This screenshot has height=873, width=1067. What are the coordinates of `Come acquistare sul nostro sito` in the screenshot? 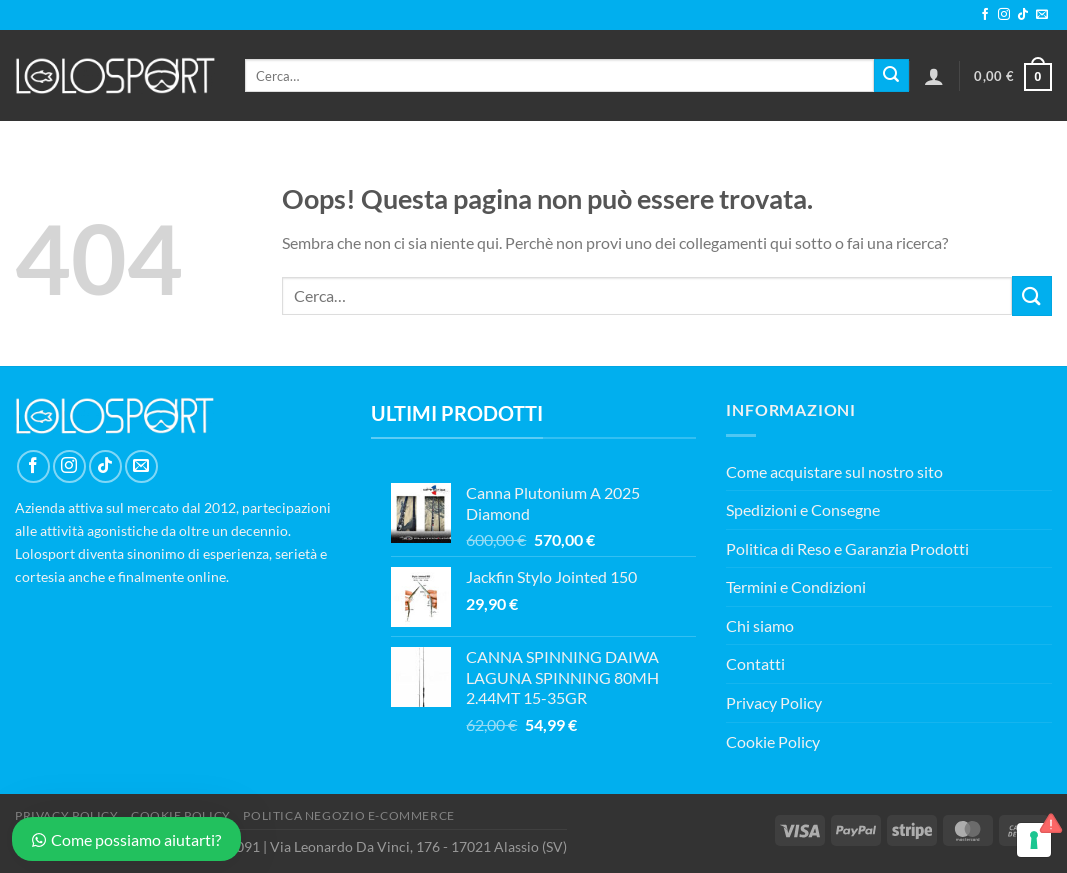 It's located at (834, 471).